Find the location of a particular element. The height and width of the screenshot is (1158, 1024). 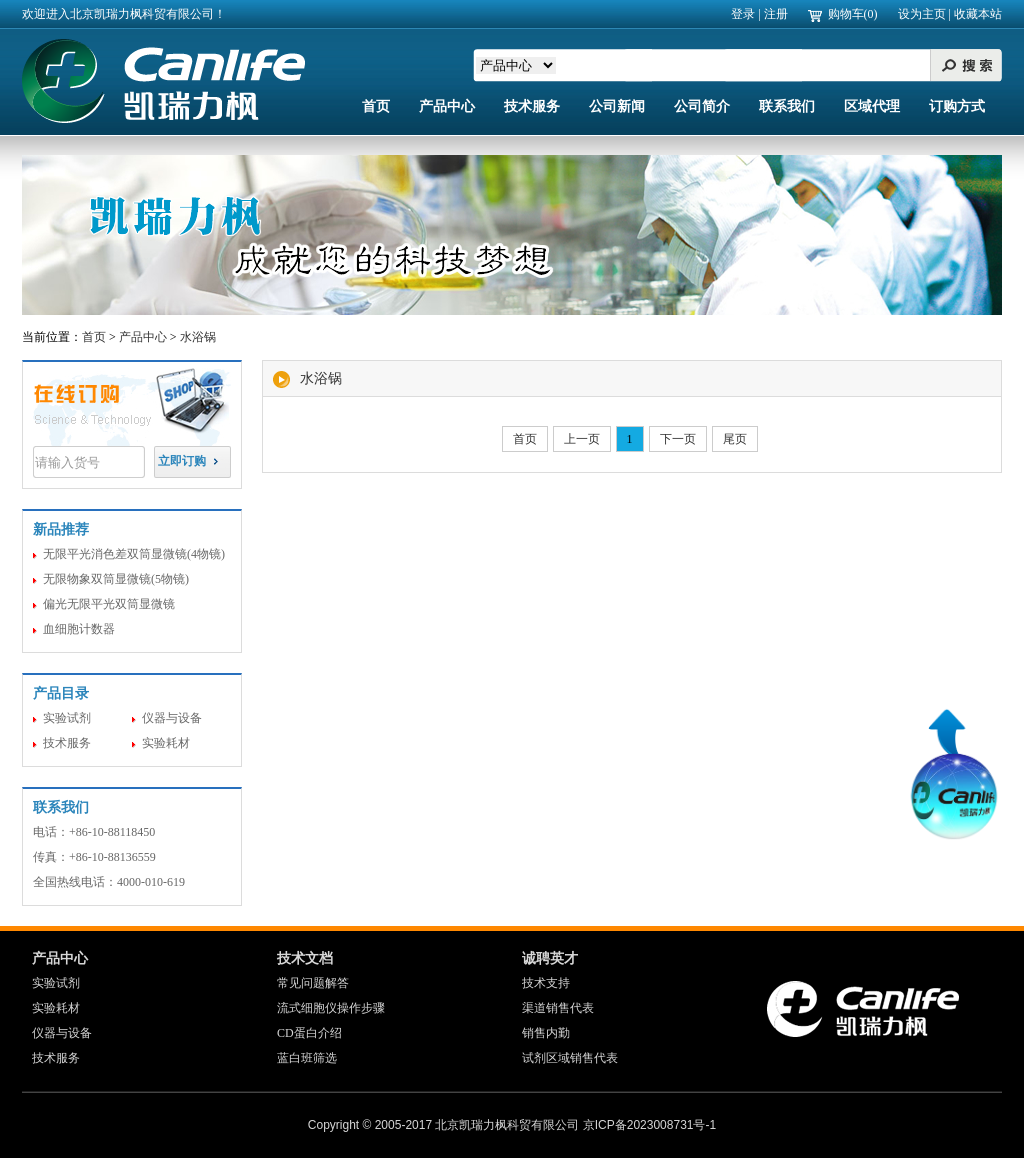

产品中心 is located at coordinates (447, 106).